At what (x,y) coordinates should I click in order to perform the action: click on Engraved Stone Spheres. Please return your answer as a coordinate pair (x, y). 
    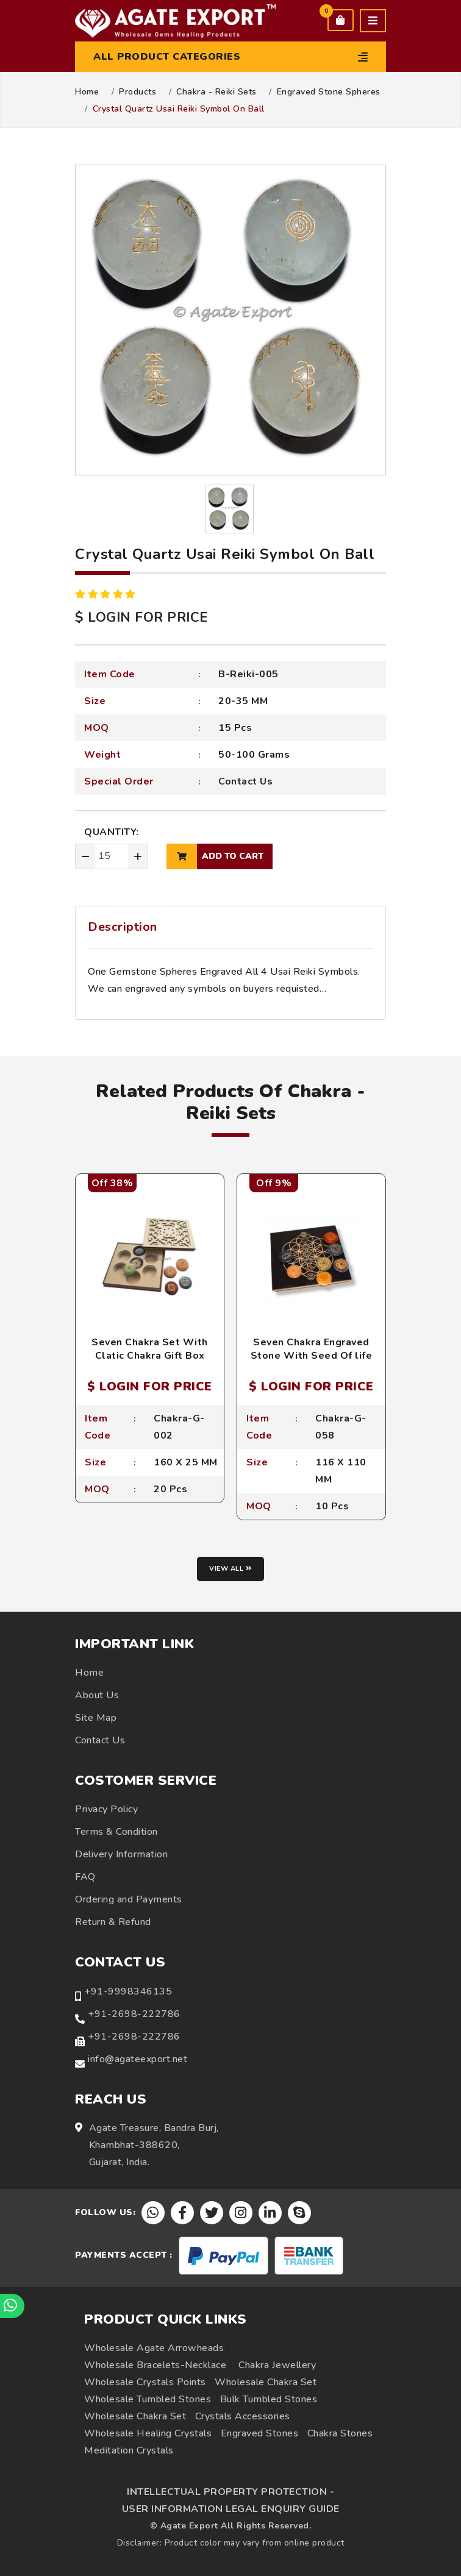
    Looking at the image, I should click on (329, 92).